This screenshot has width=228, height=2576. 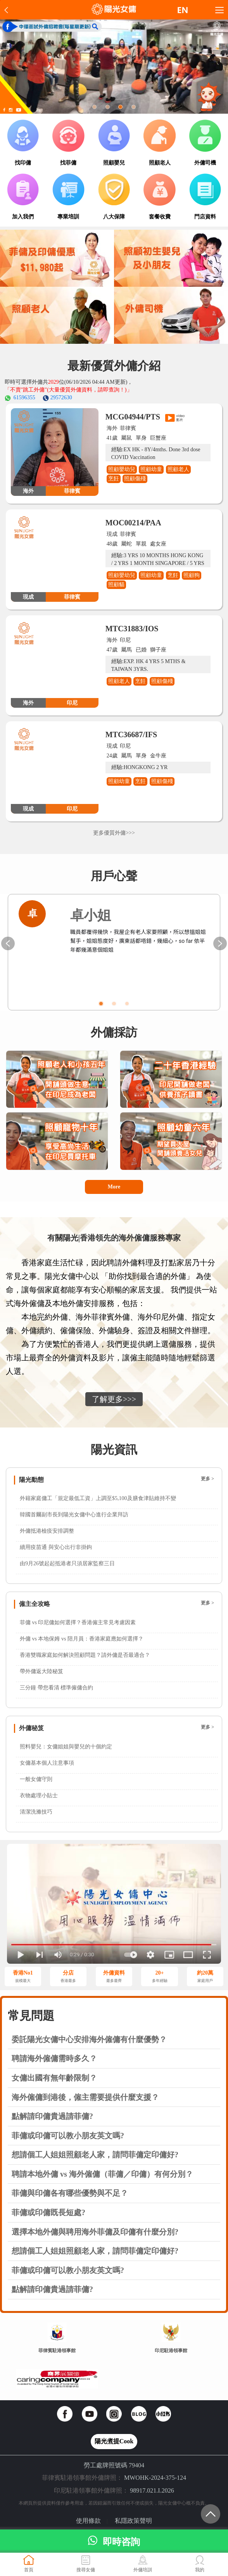 What do you see at coordinates (95, 2154) in the screenshot?
I see `想請個工人姐姐照顧老人家，請問菲傭定印傭好?` at bounding box center [95, 2154].